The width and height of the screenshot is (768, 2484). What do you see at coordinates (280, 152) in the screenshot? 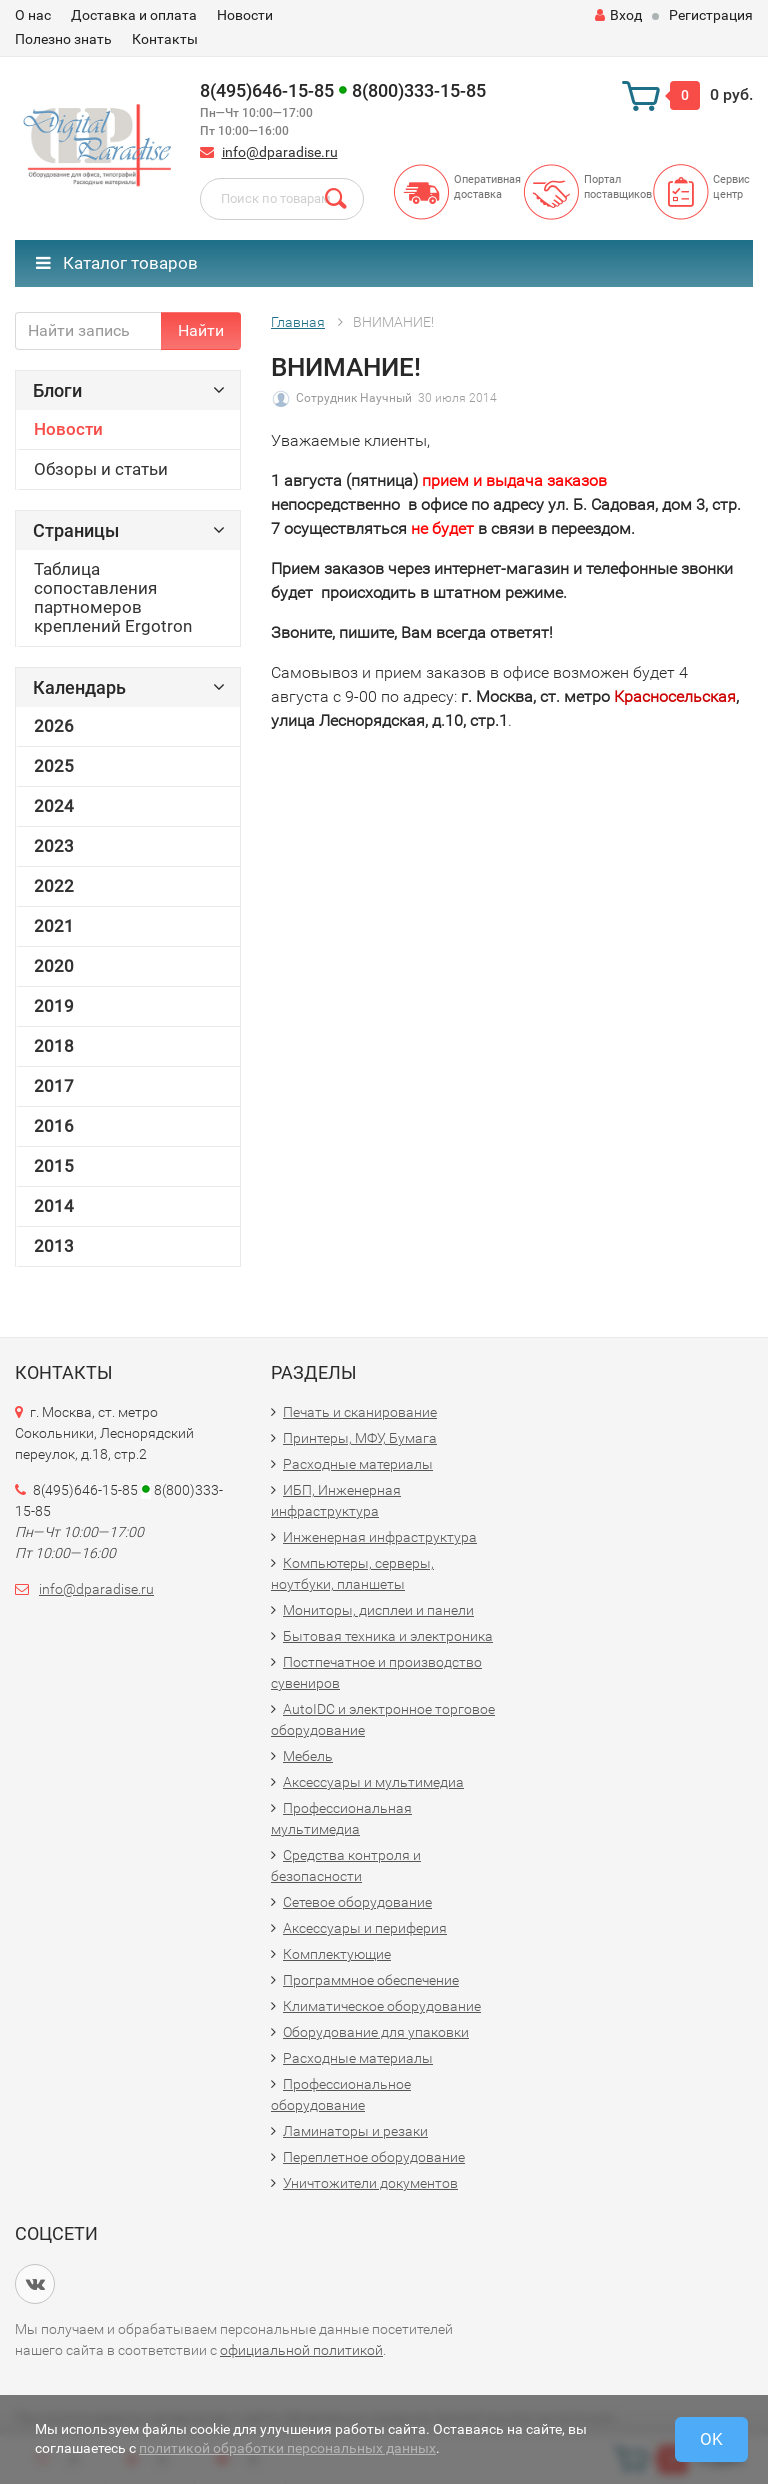
I see `info@dparadise.ru` at bounding box center [280, 152].